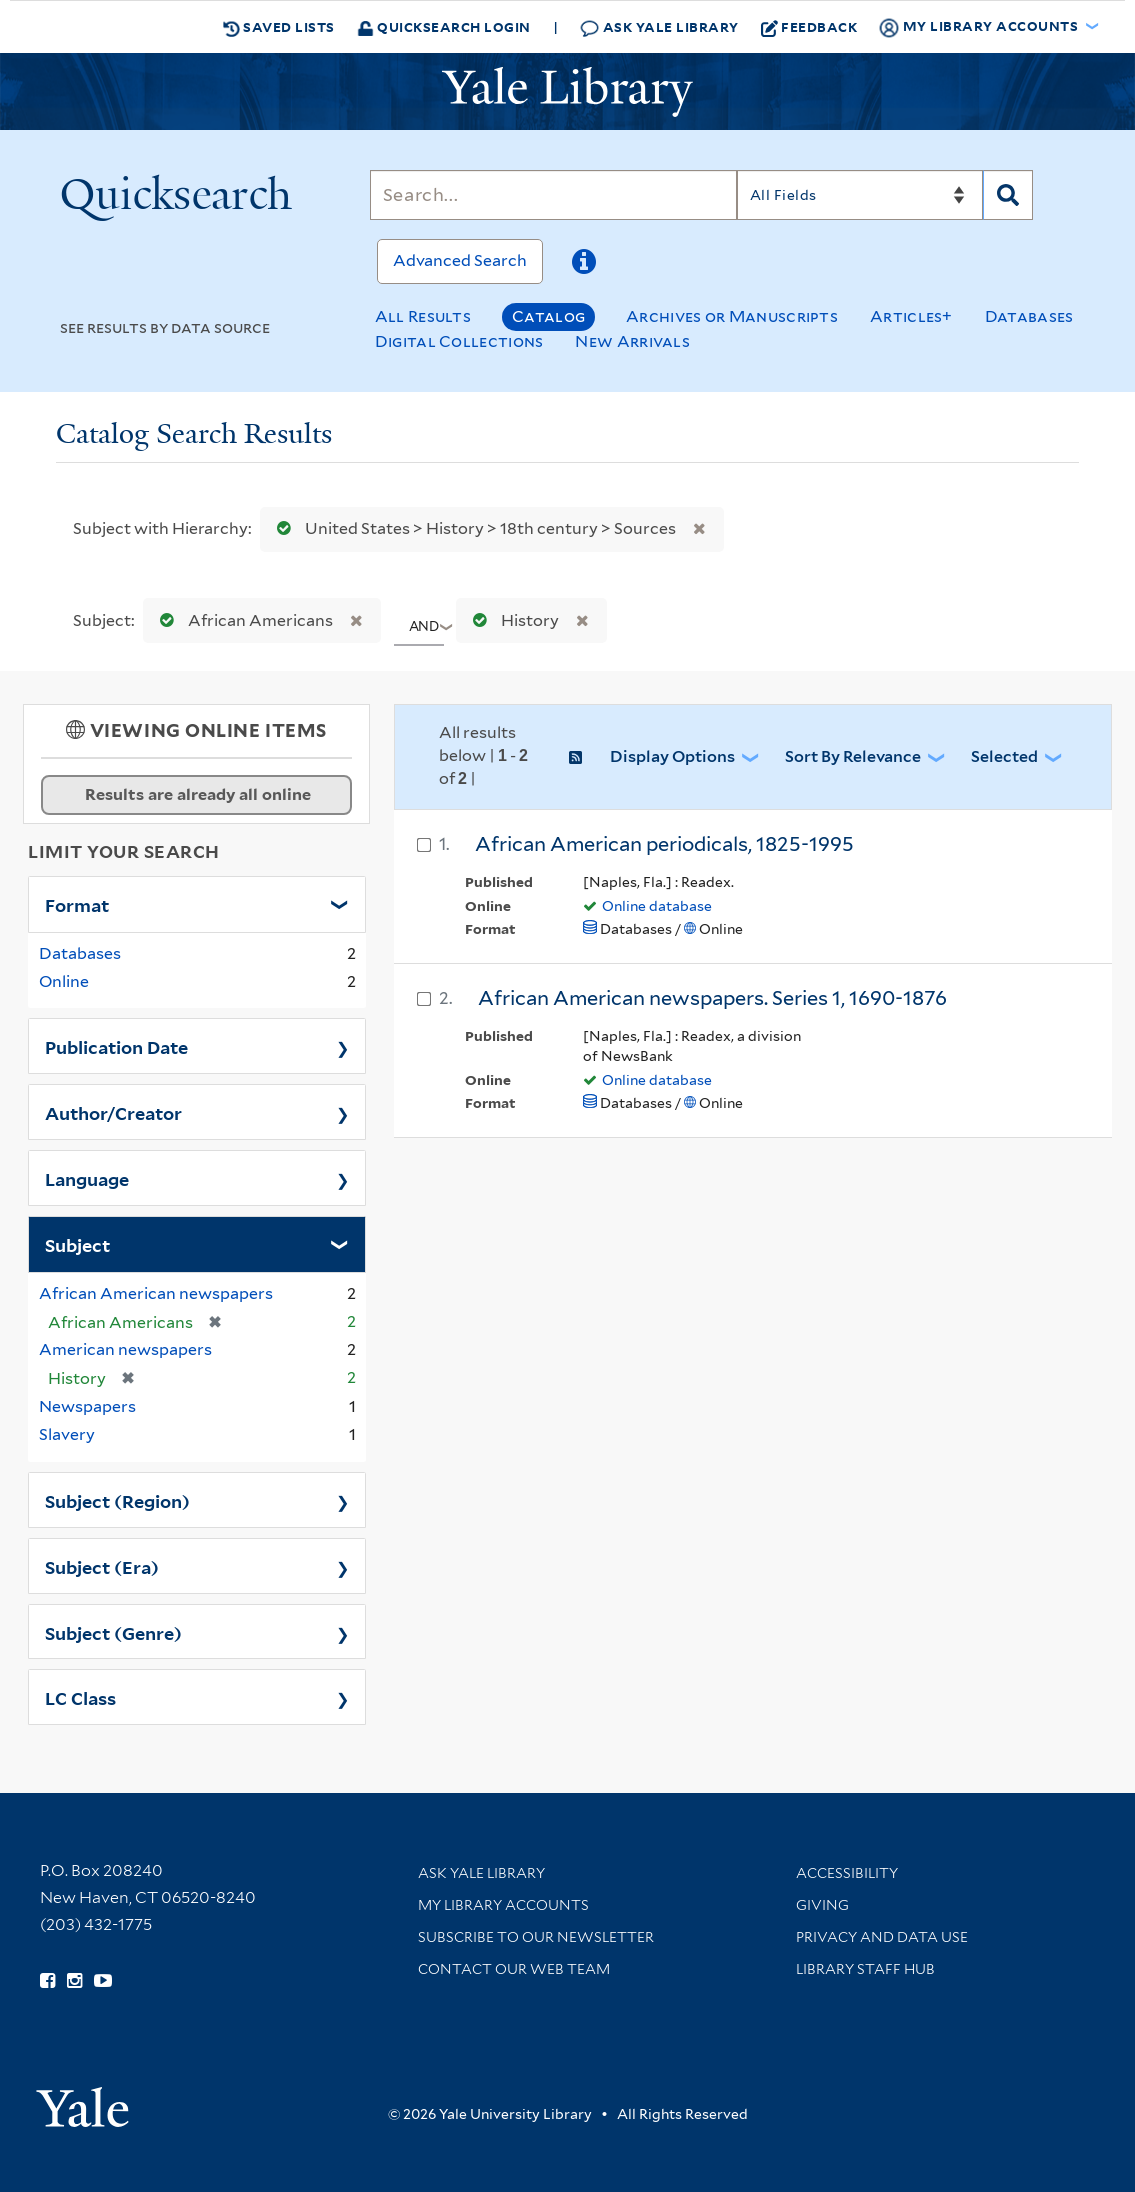 This screenshot has height=2192, width=1135. What do you see at coordinates (472, 528) in the screenshot?
I see `United States > History > 18th century > Sources` at bounding box center [472, 528].